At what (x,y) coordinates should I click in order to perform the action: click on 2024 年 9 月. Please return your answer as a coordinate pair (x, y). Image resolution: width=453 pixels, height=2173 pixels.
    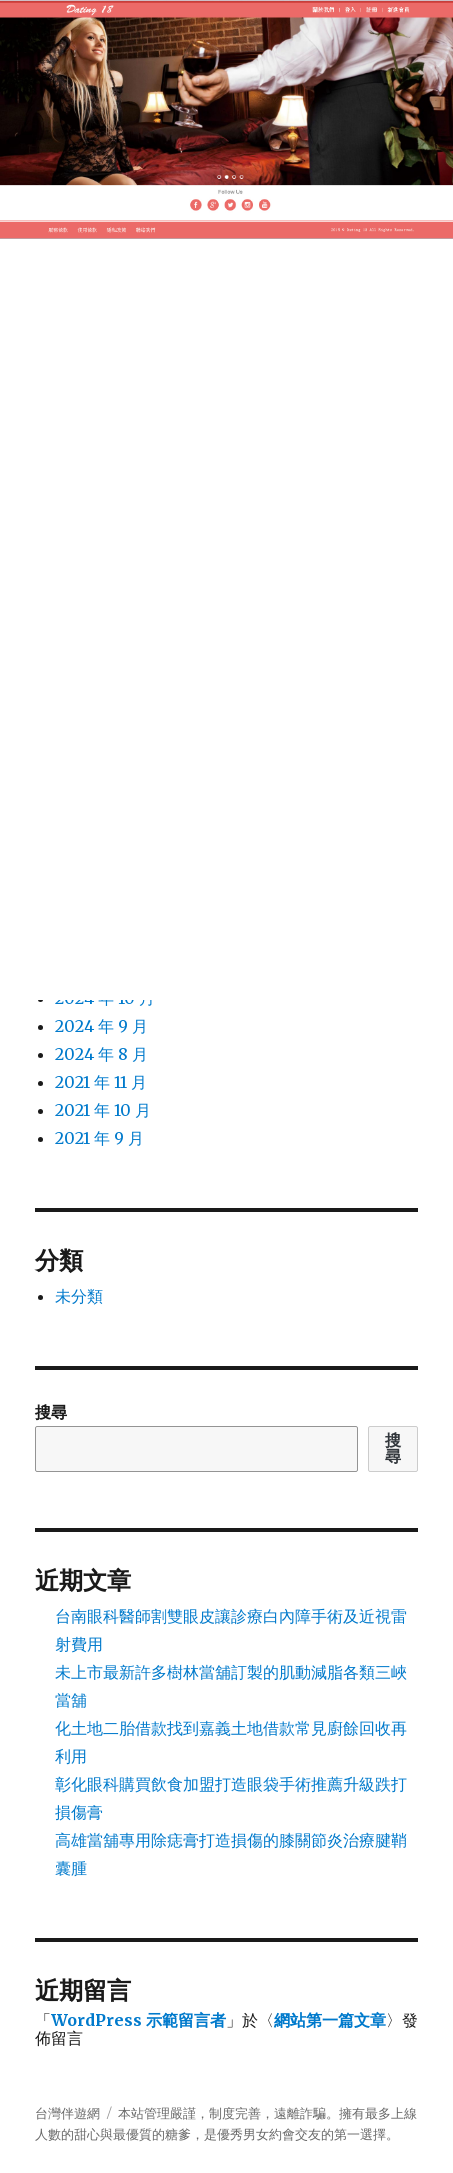
    Looking at the image, I should click on (101, 1026).